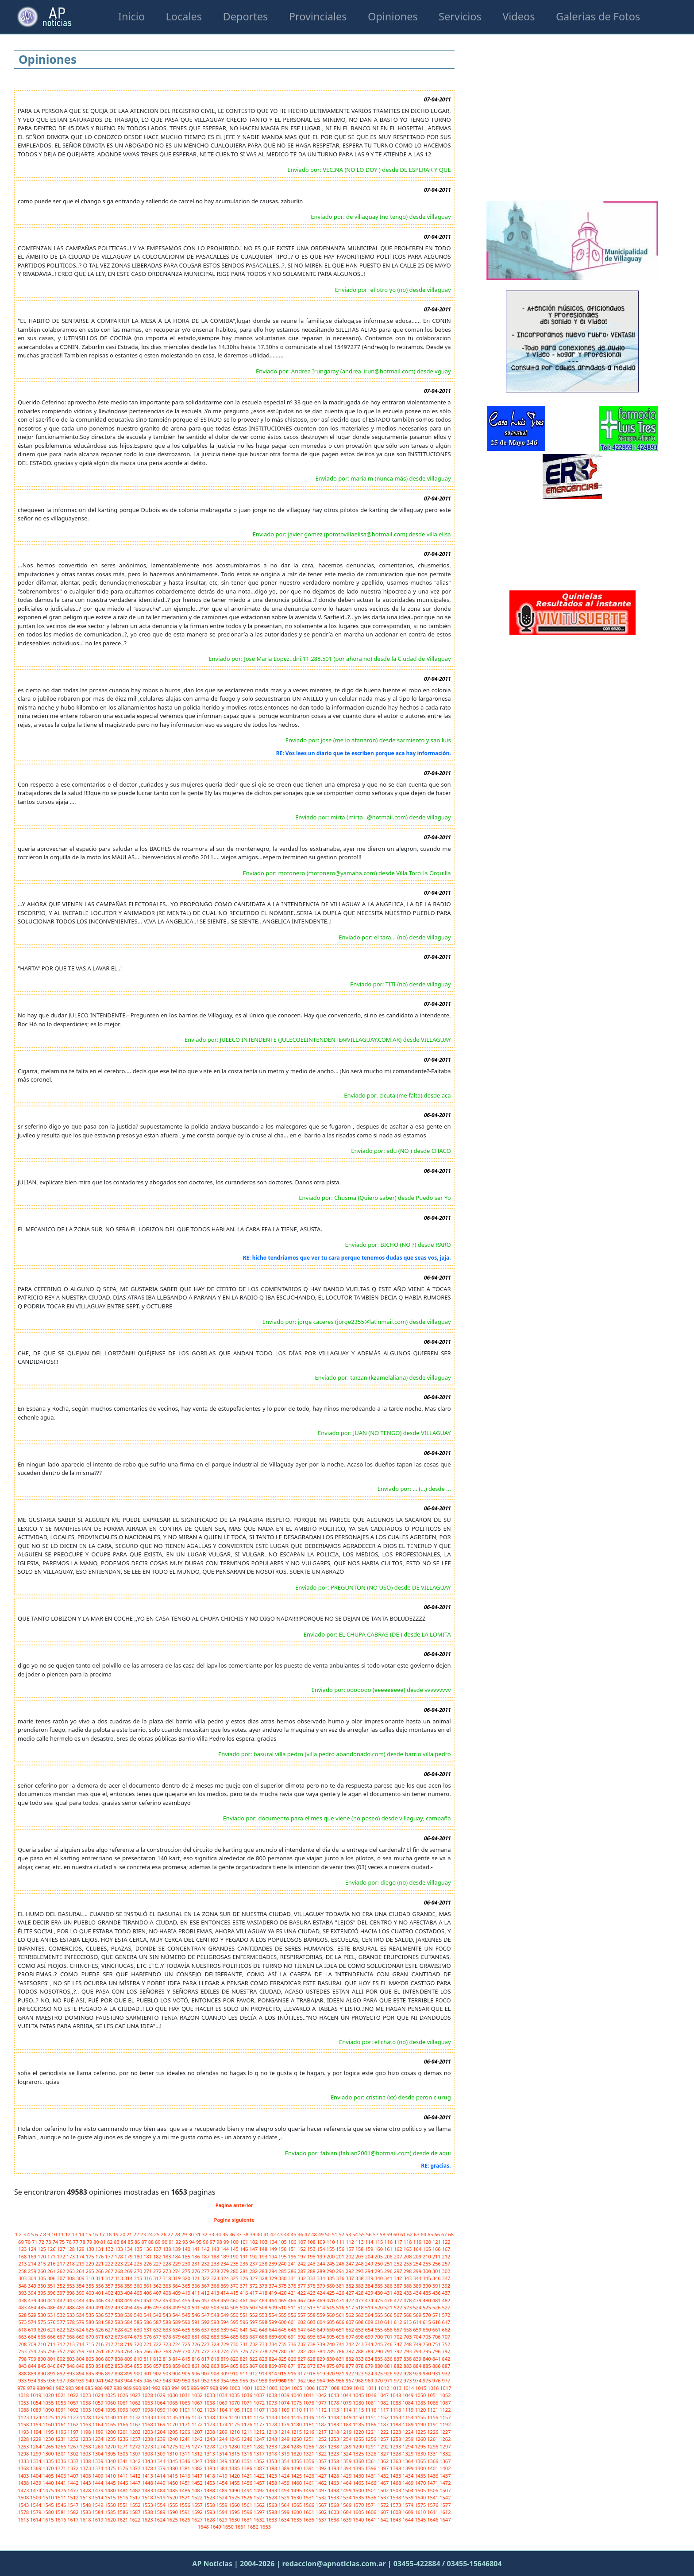 This screenshot has height=2576, width=694. Describe the element at coordinates (119, 2344) in the screenshot. I see `718` at that location.